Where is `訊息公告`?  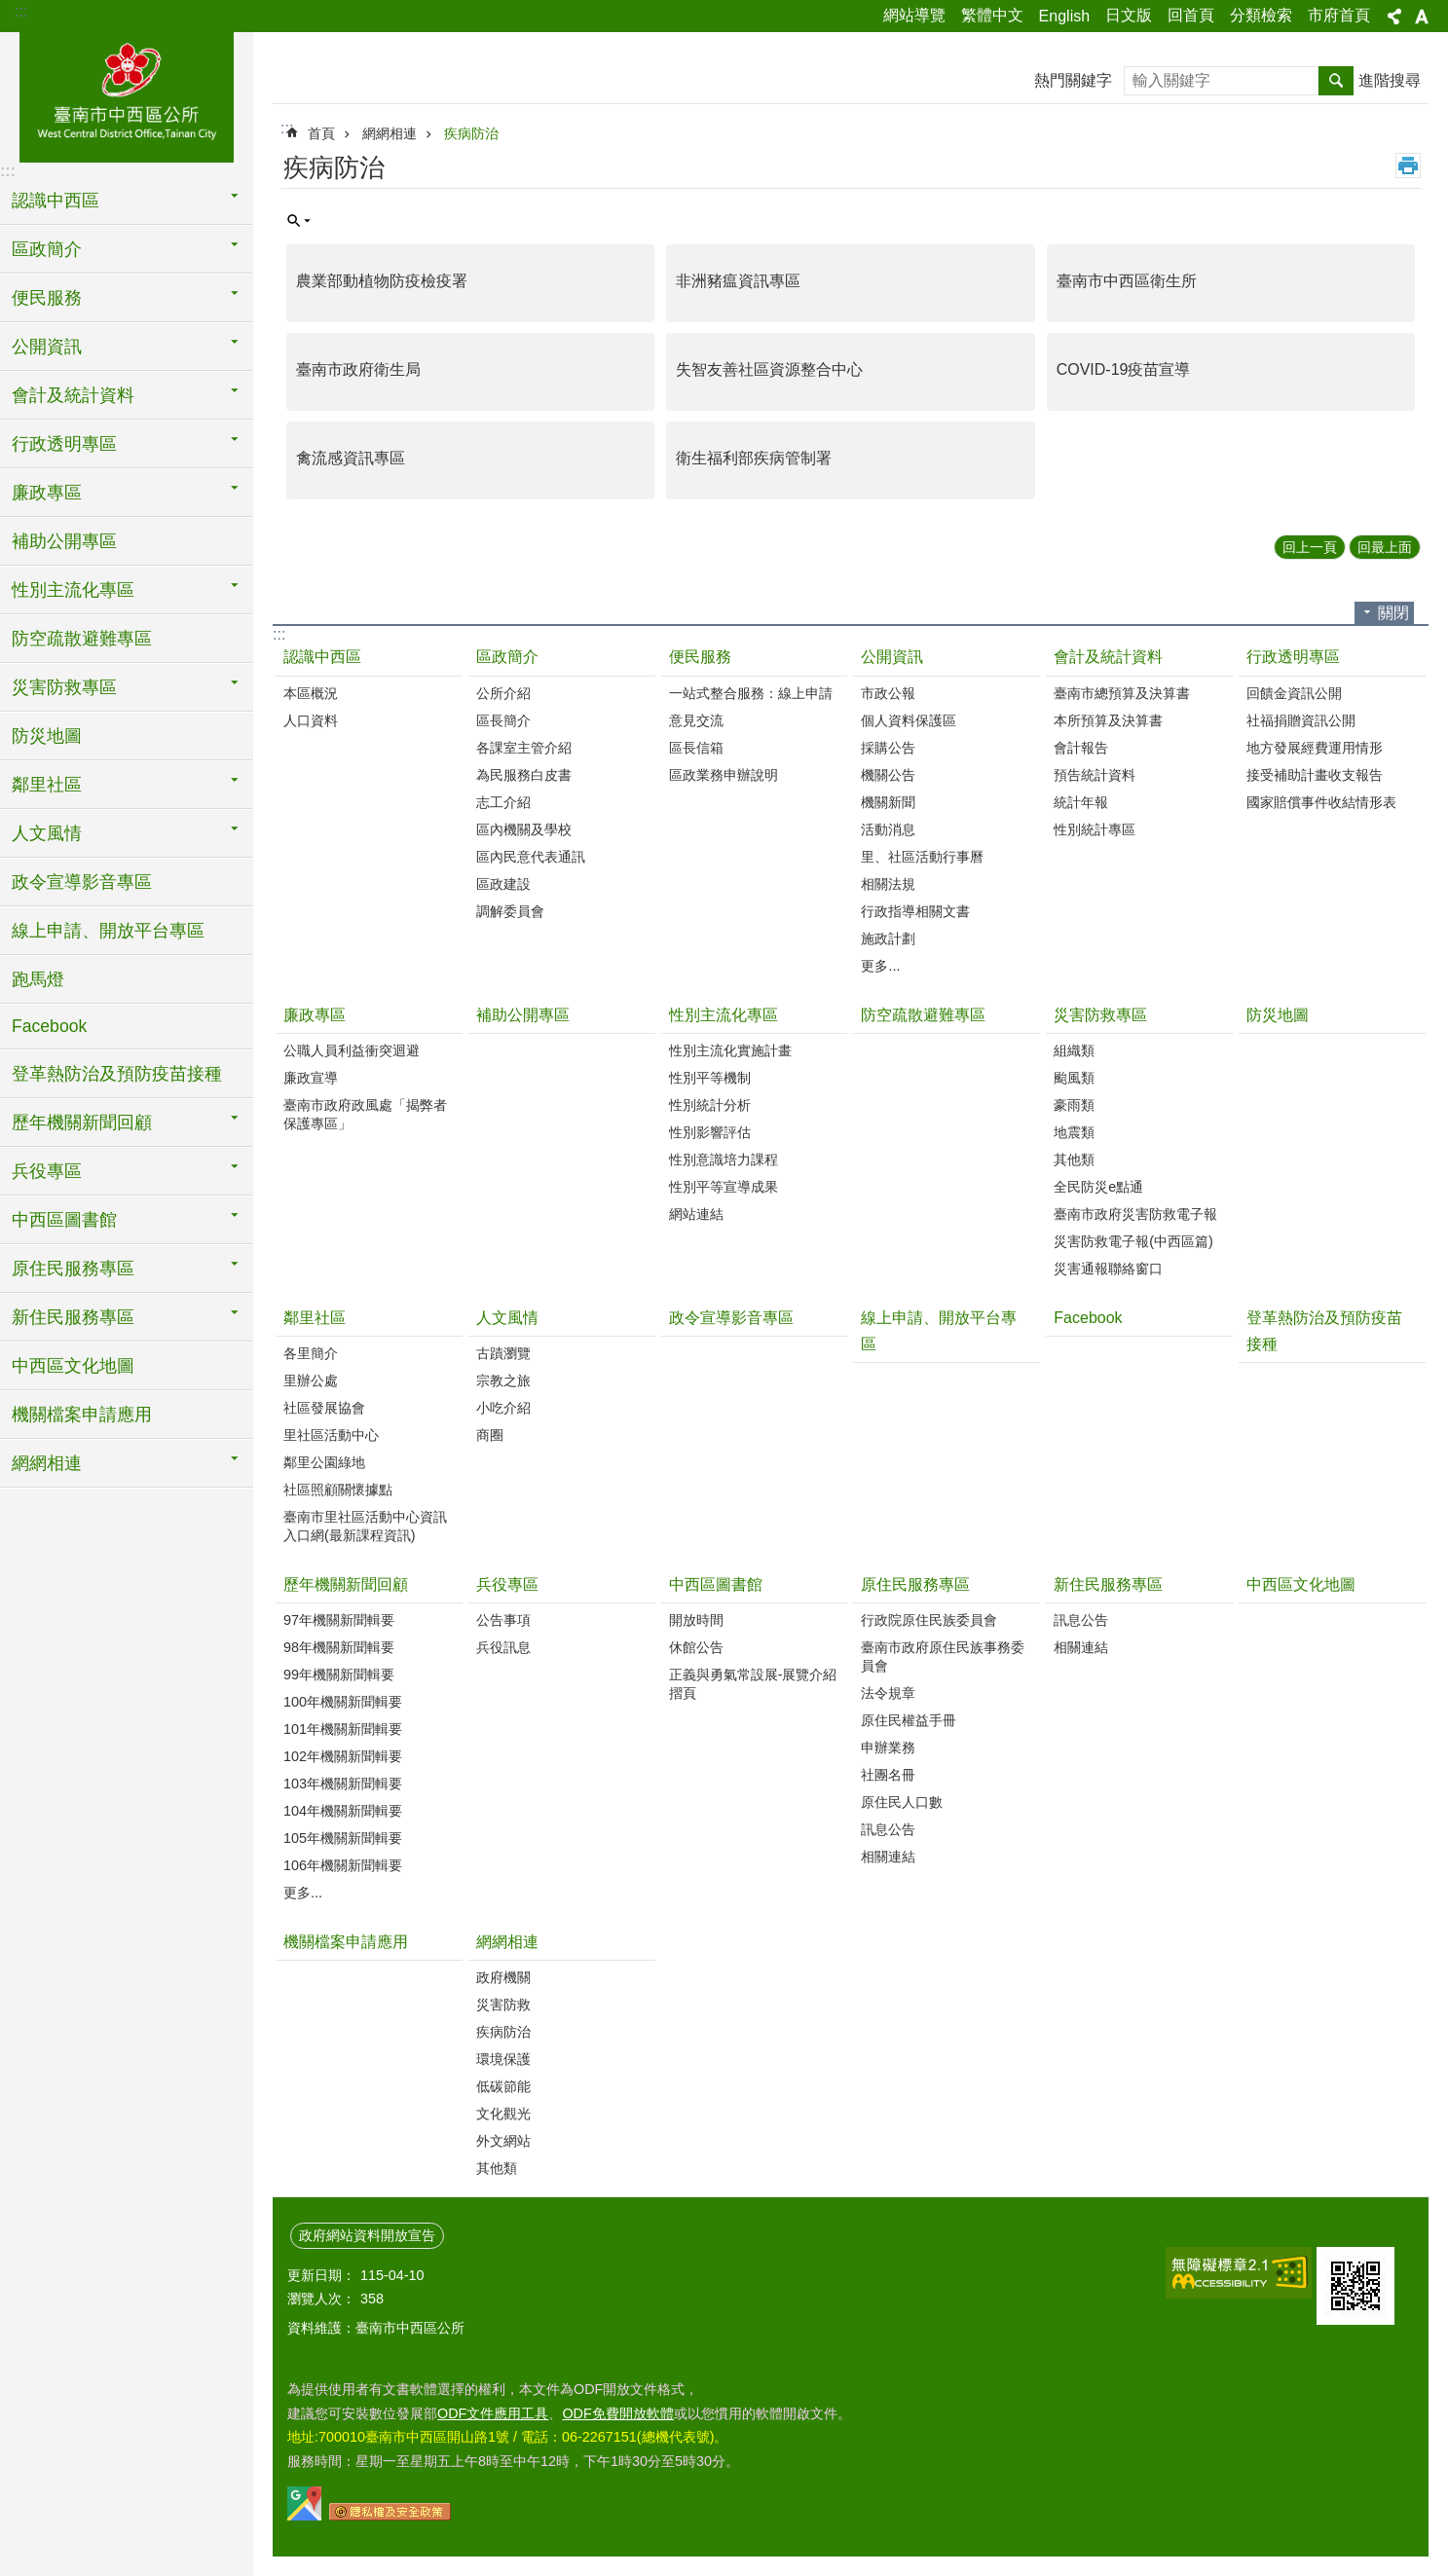
訊息公告 is located at coordinates (888, 1829).